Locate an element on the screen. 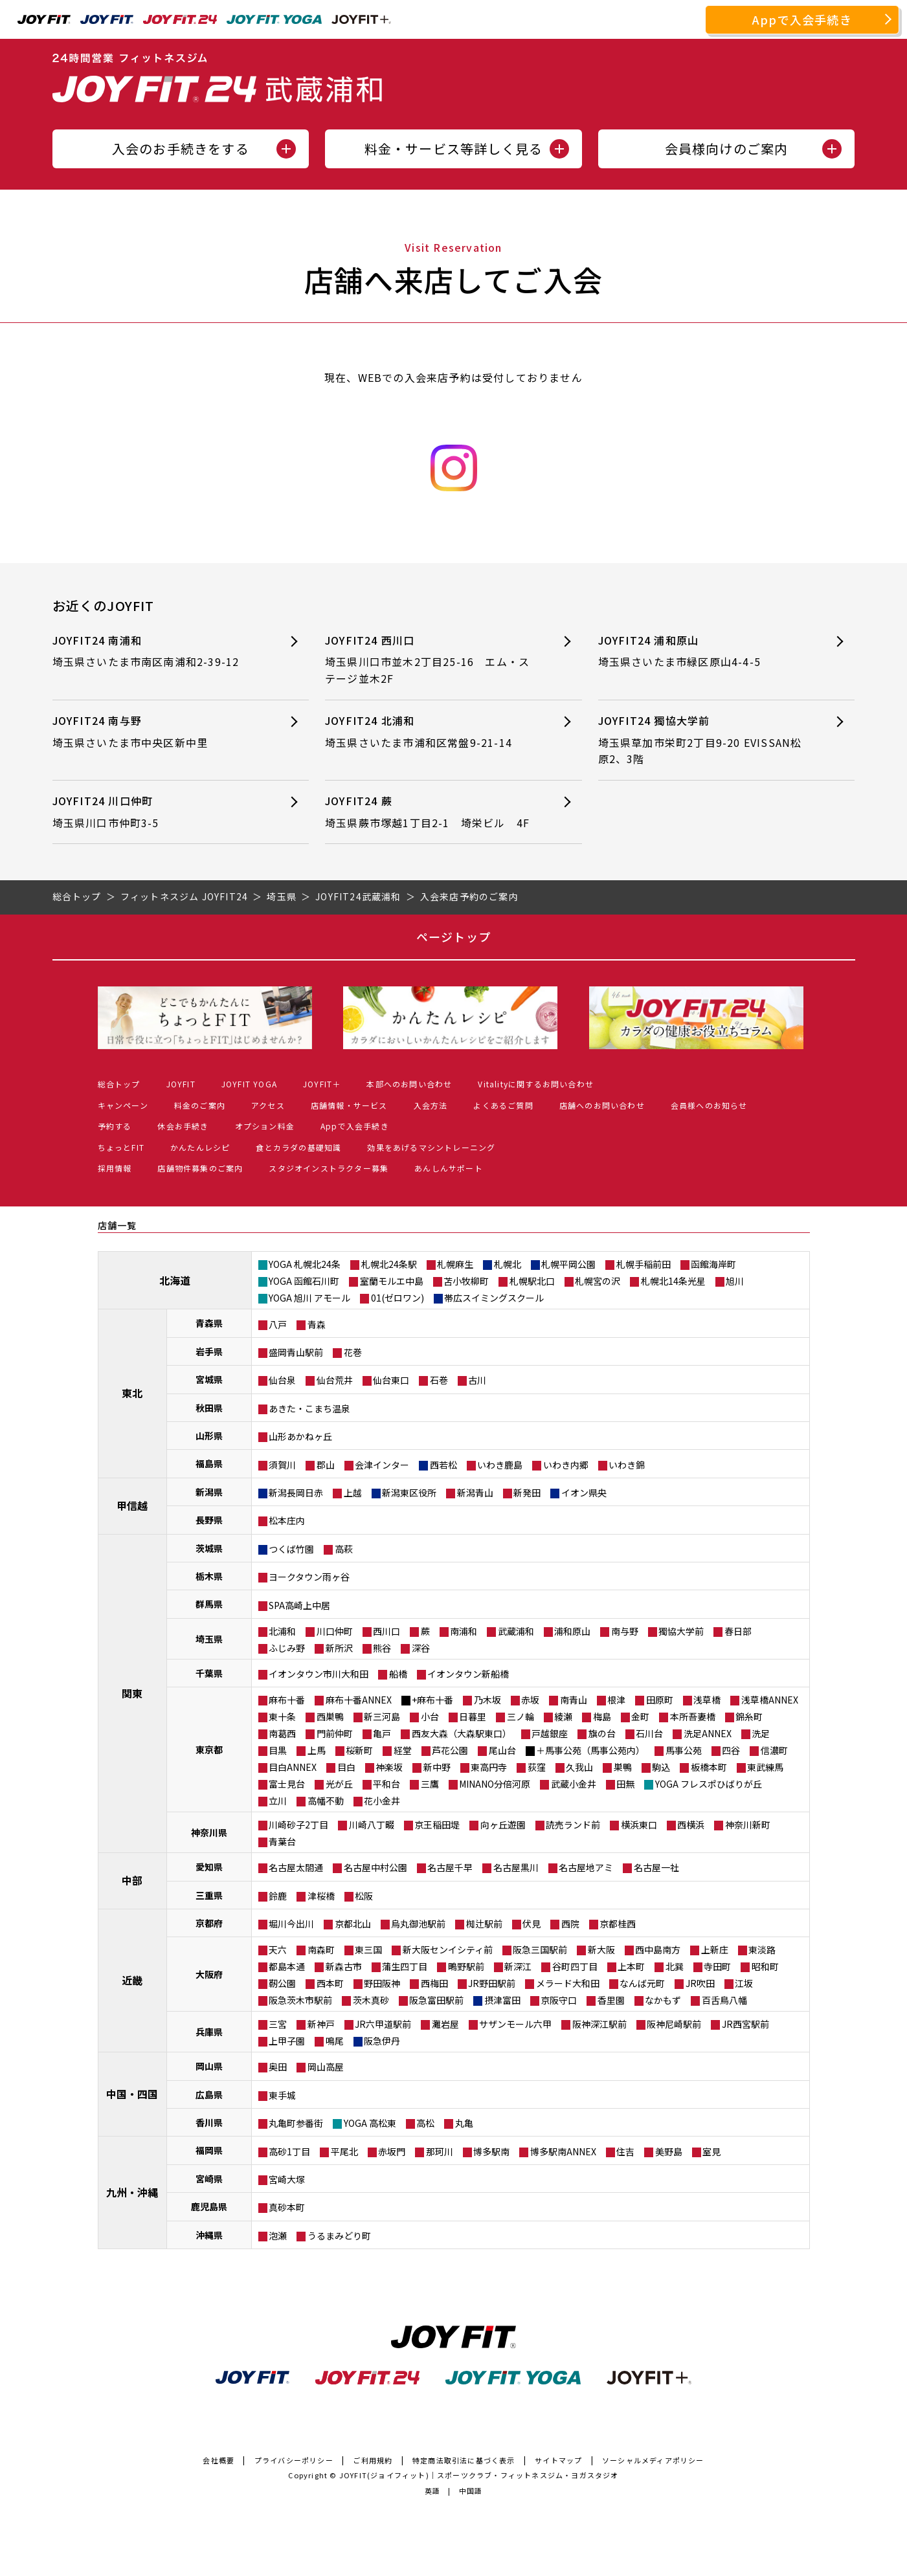 The image size is (907, 2576). 洗足 is located at coordinates (761, 1733).